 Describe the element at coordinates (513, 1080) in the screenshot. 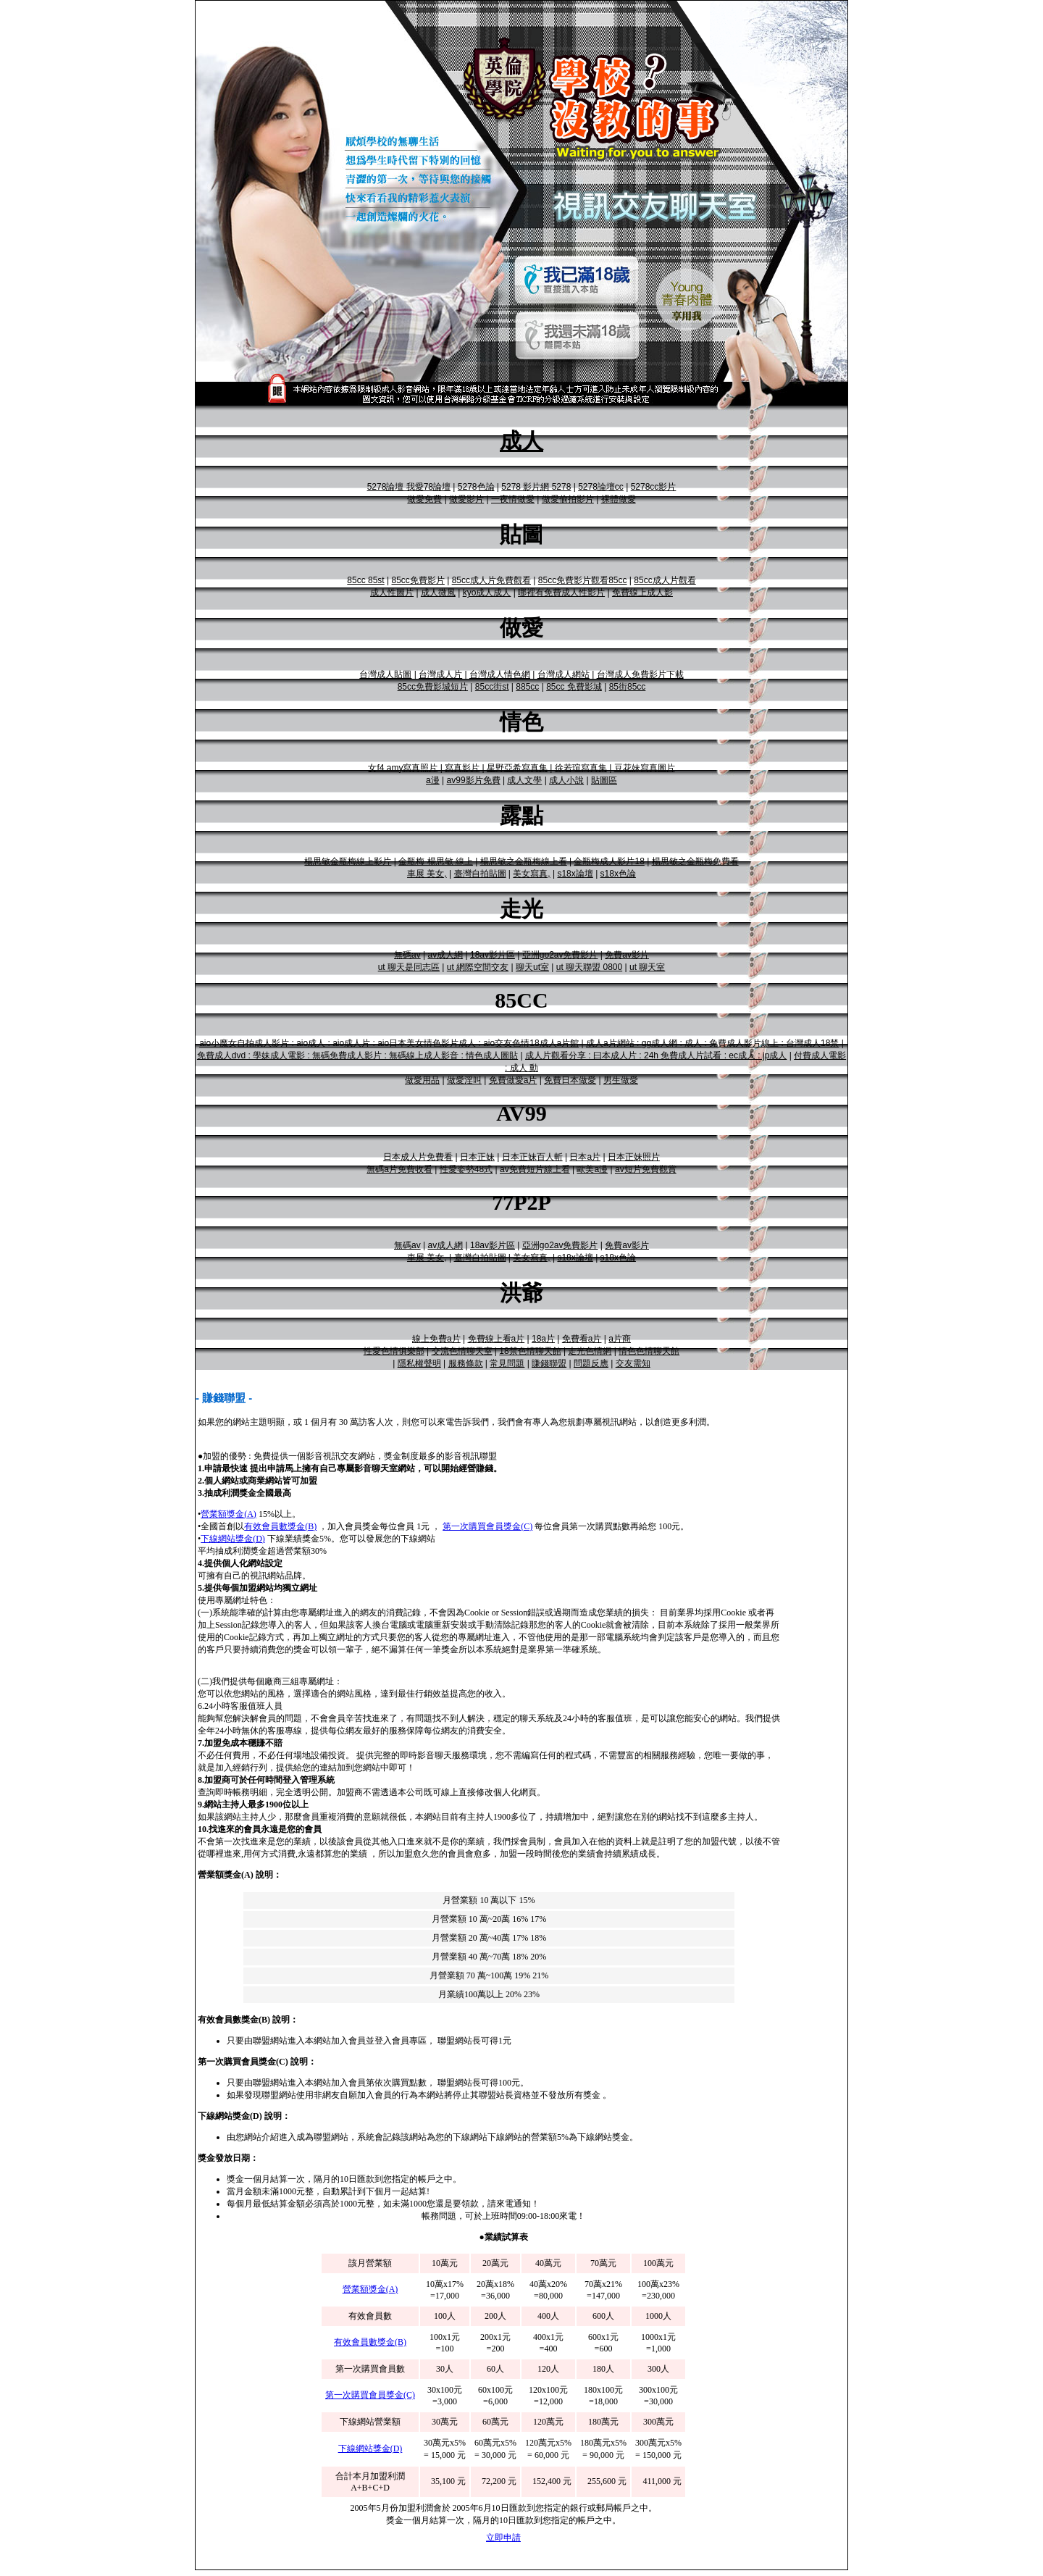

I see `免費做愛a片` at that location.